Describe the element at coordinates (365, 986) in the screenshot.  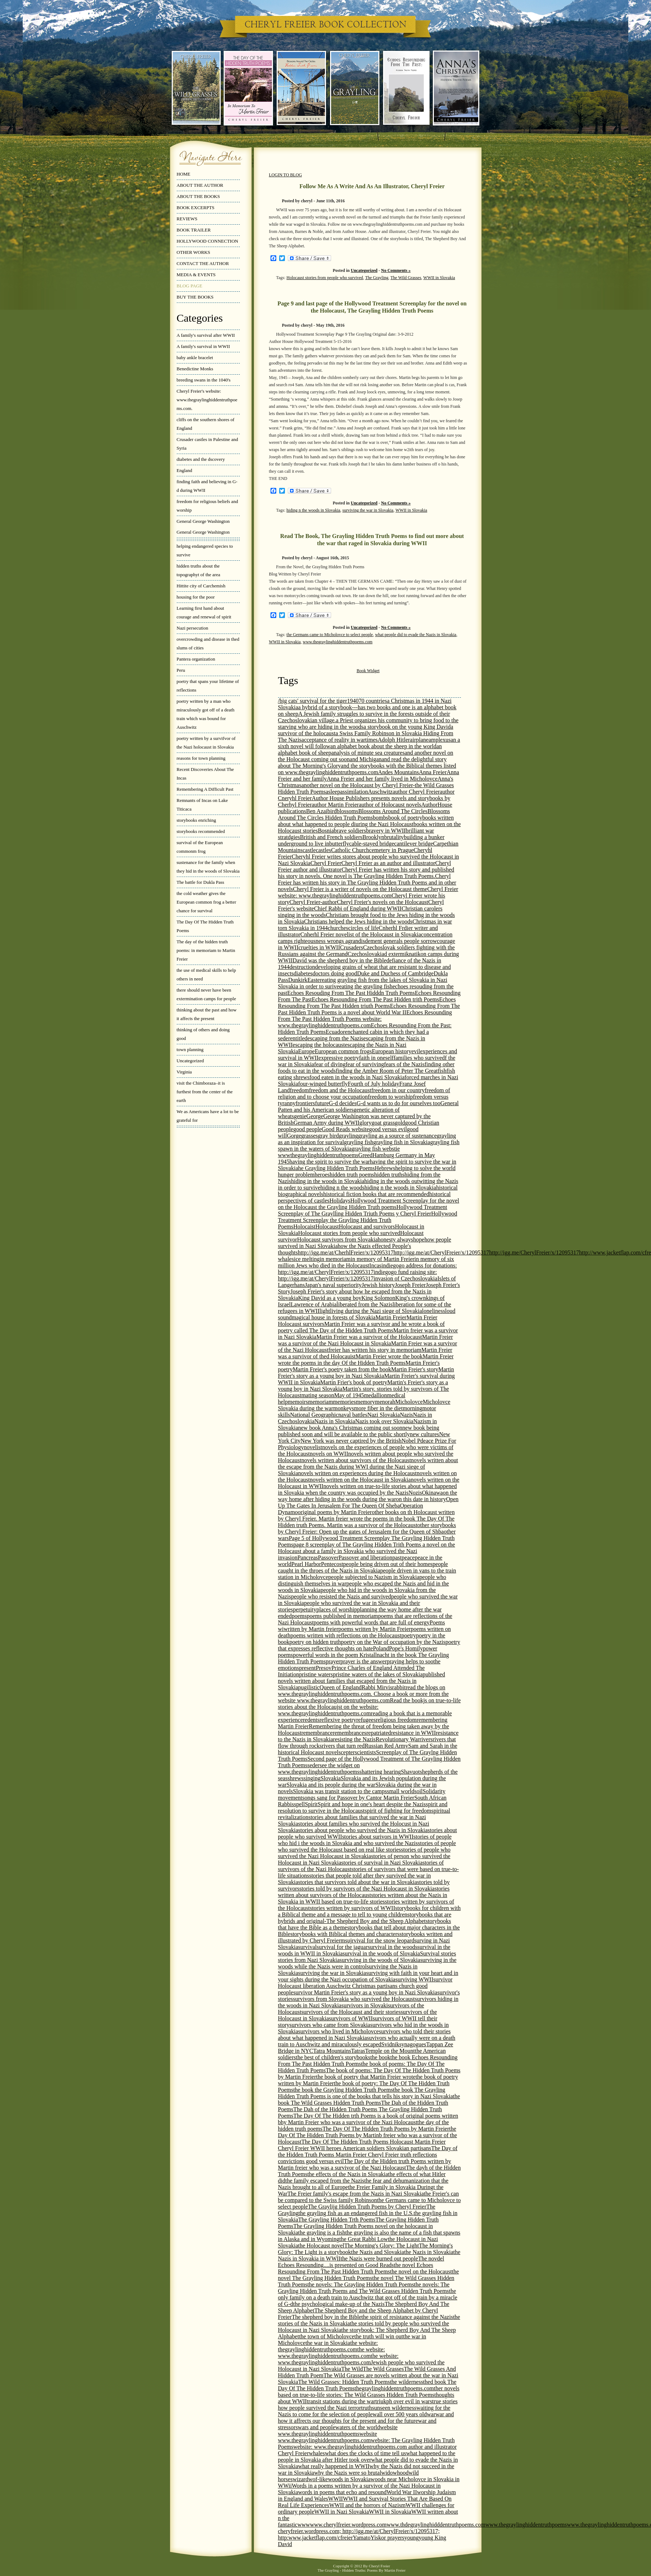
I see `eating the grayling fish` at that location.